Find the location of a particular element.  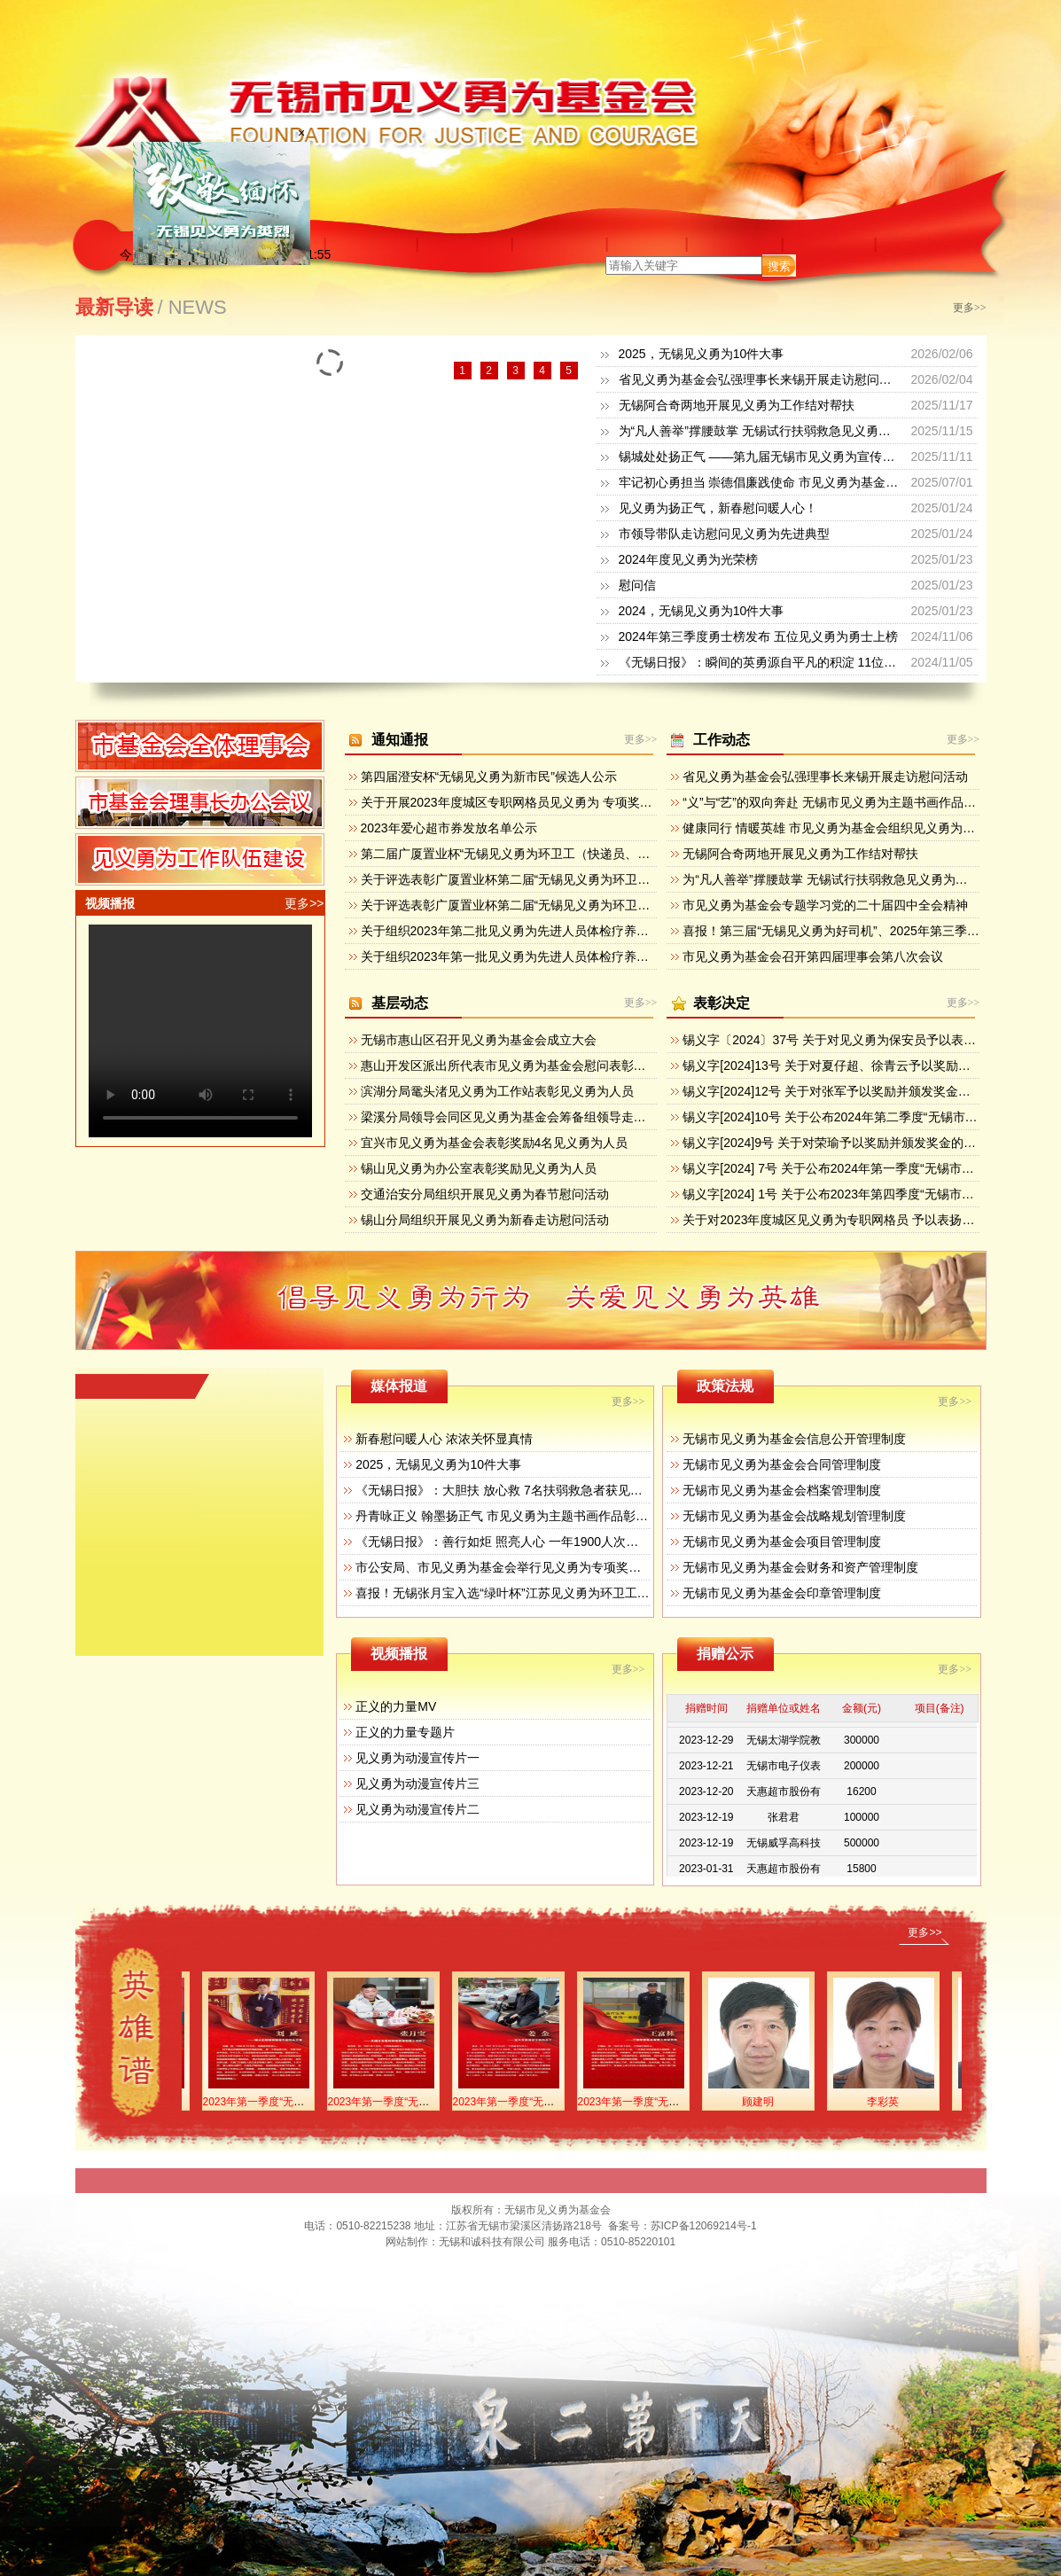

丹青咏正义 翰墨扬正气 市见义勇为主题书画作品彰显人性之美 is located at coordinates (526, 1516).